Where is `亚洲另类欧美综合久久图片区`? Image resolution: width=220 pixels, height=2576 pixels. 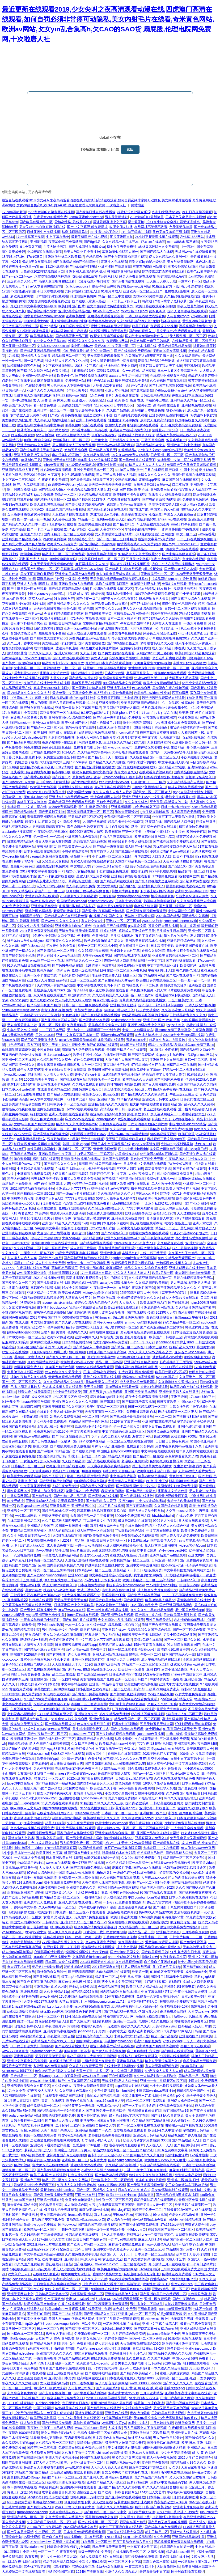
亚洲另类欧美综合久久图片区 is located at coordinates (28, 2086).